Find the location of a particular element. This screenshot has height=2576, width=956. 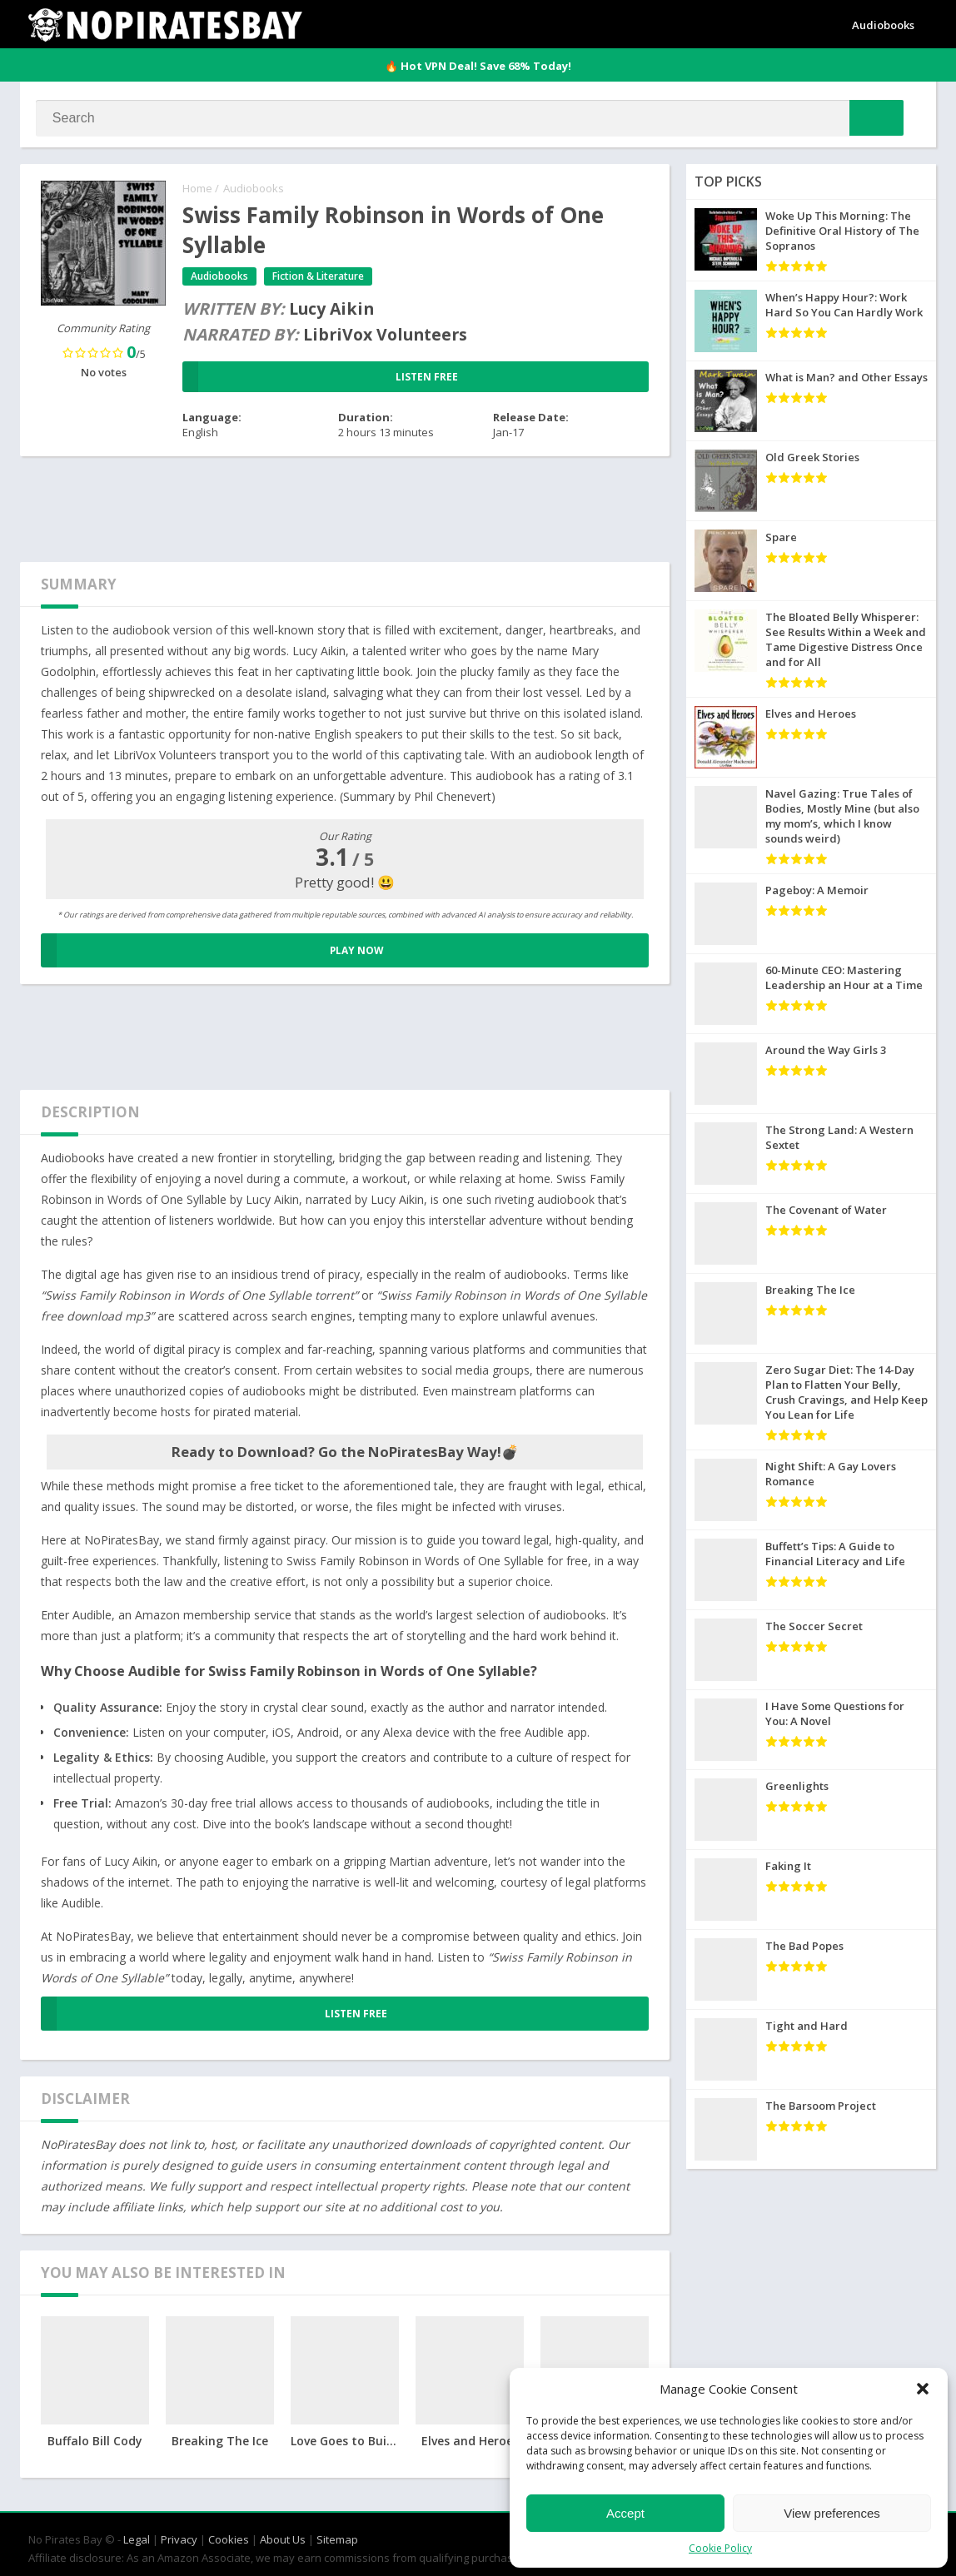

Privacy is located at coordinates (179, 2536).